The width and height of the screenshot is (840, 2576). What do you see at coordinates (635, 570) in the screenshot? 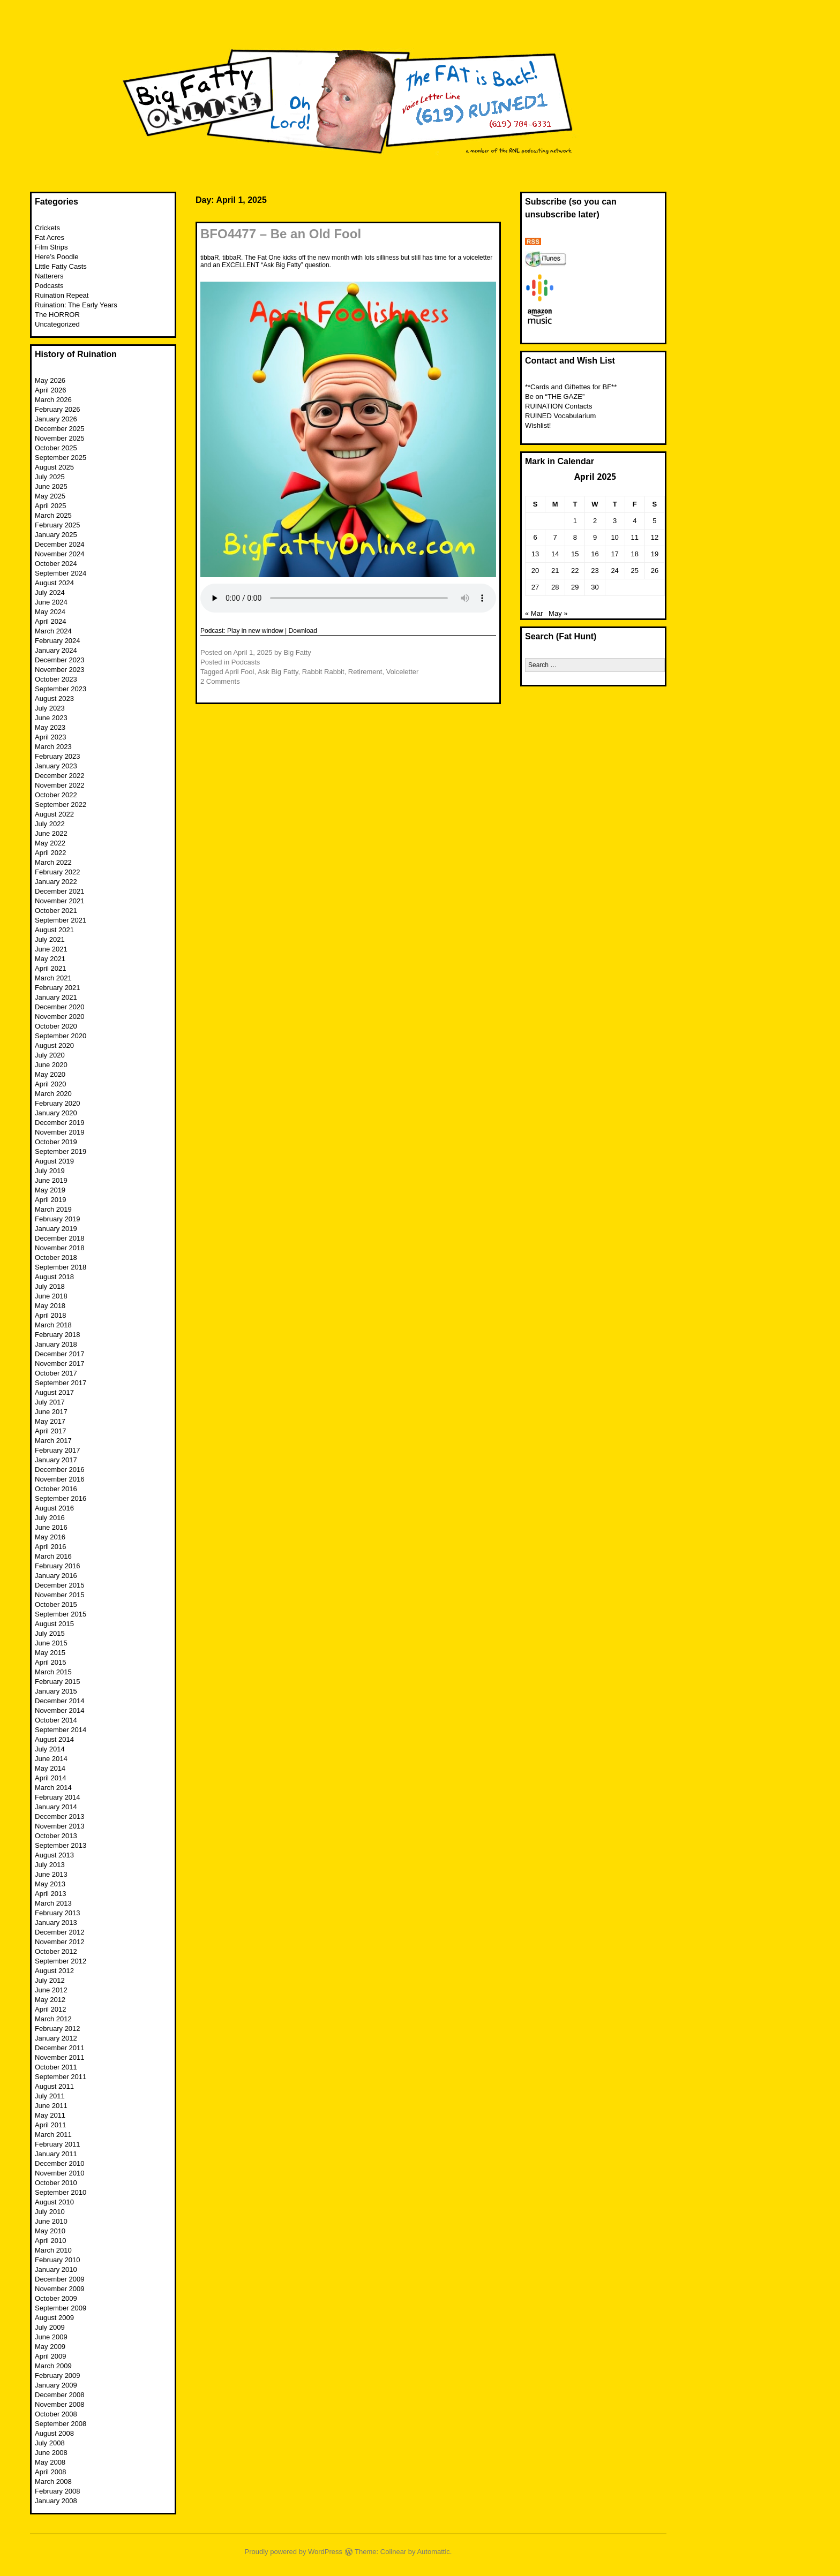
I see `25 [Posts published on April 25, 2025]` at bounding box center [635, 570].